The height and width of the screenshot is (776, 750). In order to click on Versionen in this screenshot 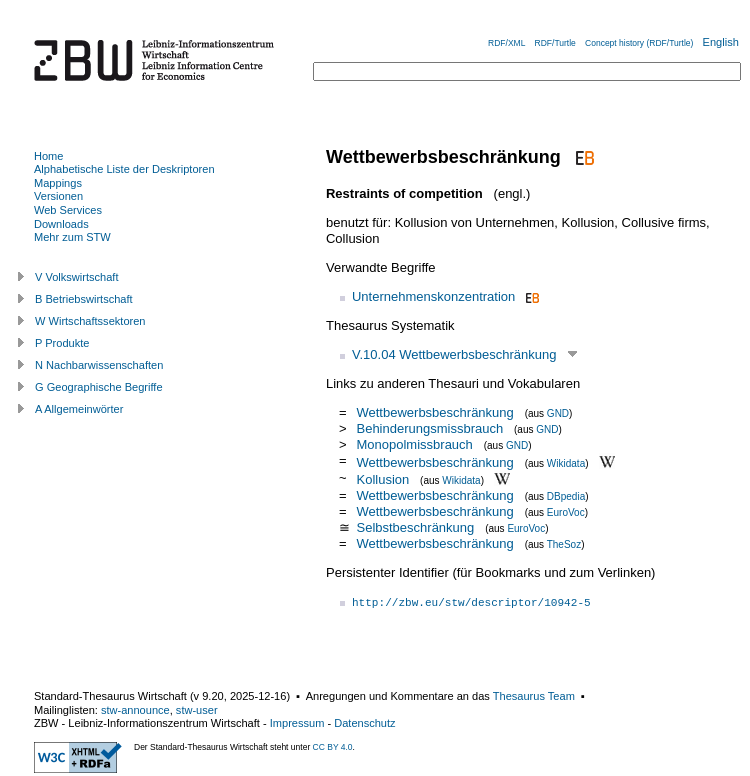, I will do `click(58, 196)`.